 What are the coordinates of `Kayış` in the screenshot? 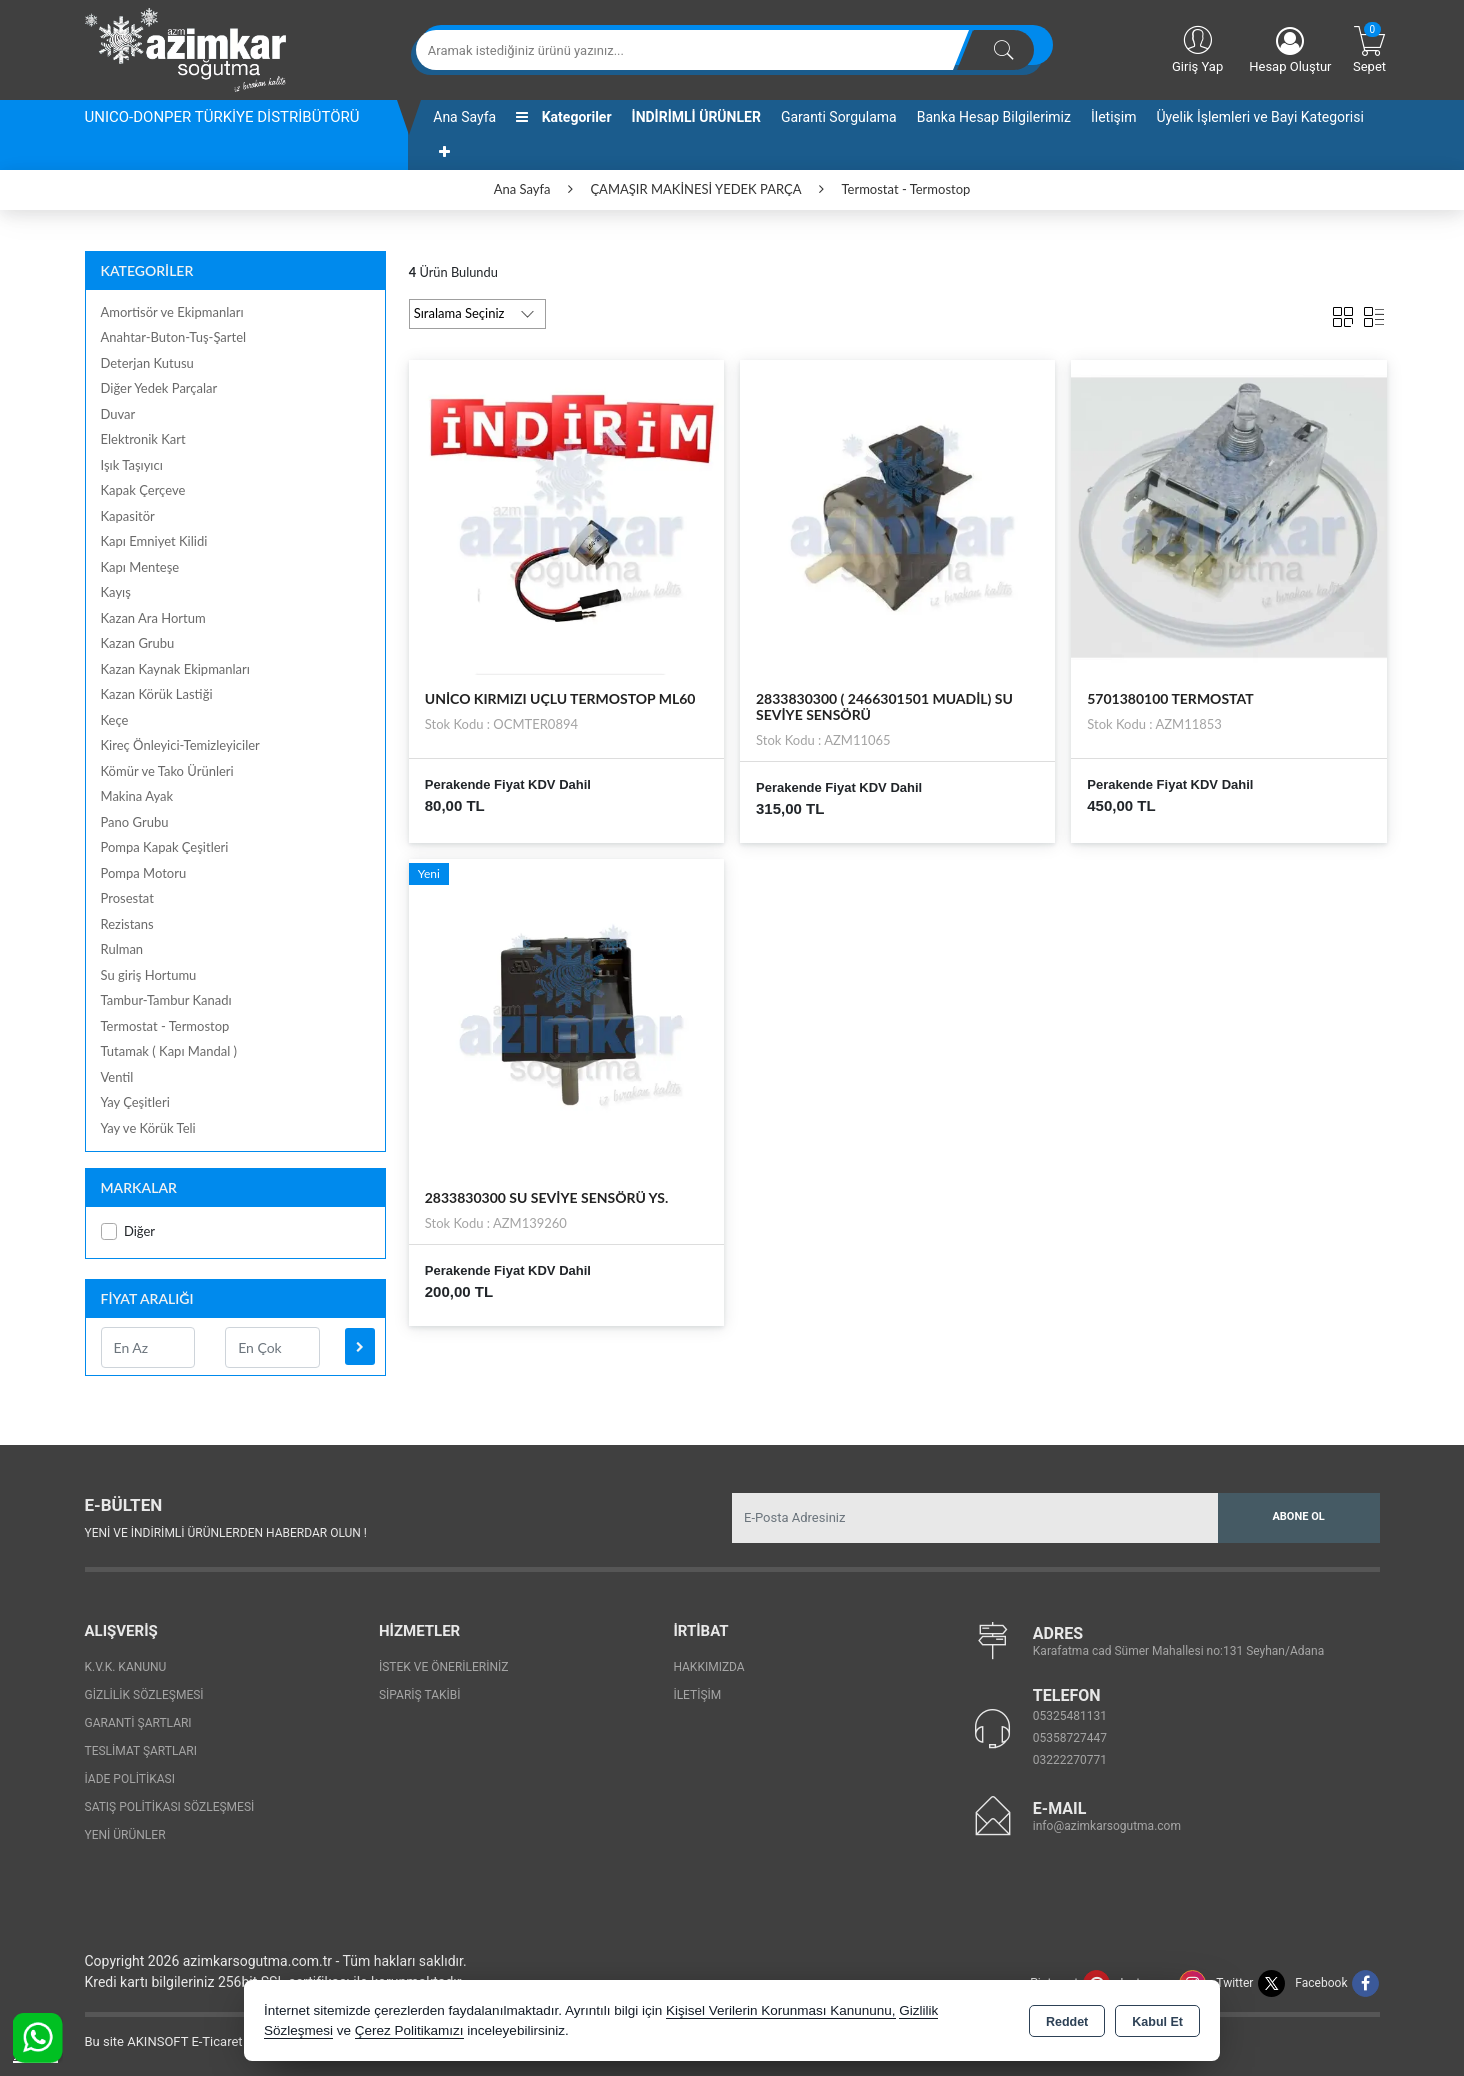 It's located at (116, 592).